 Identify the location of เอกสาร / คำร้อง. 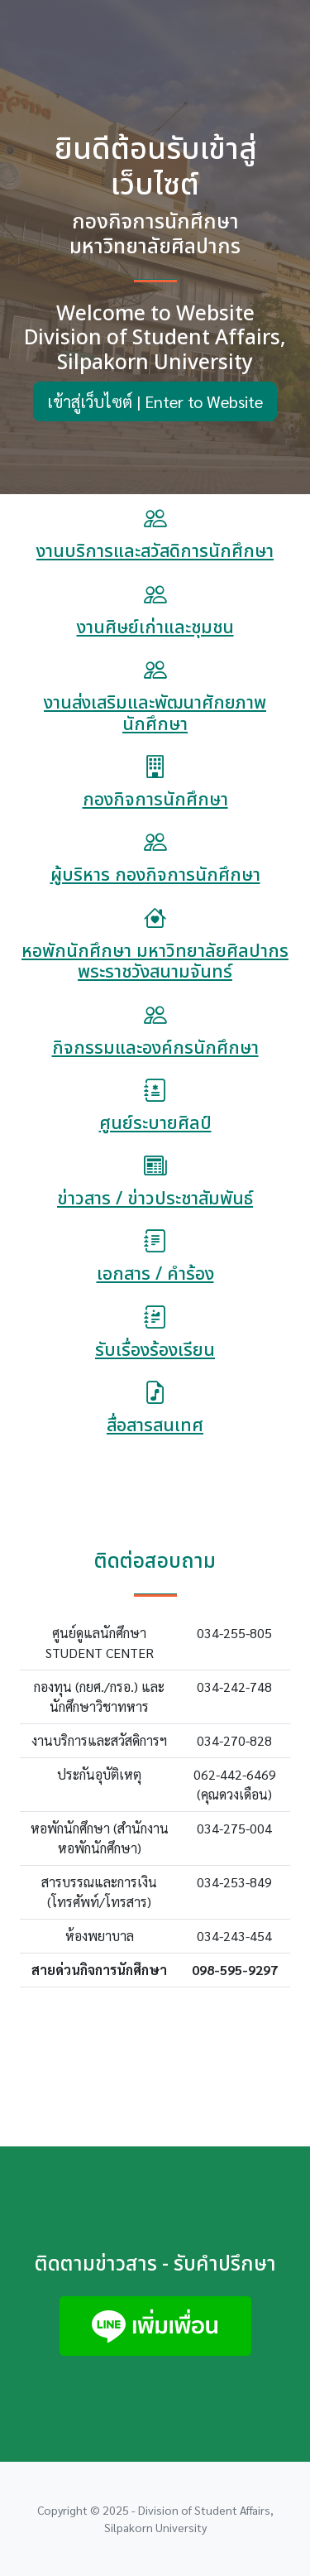
(155, 1274).